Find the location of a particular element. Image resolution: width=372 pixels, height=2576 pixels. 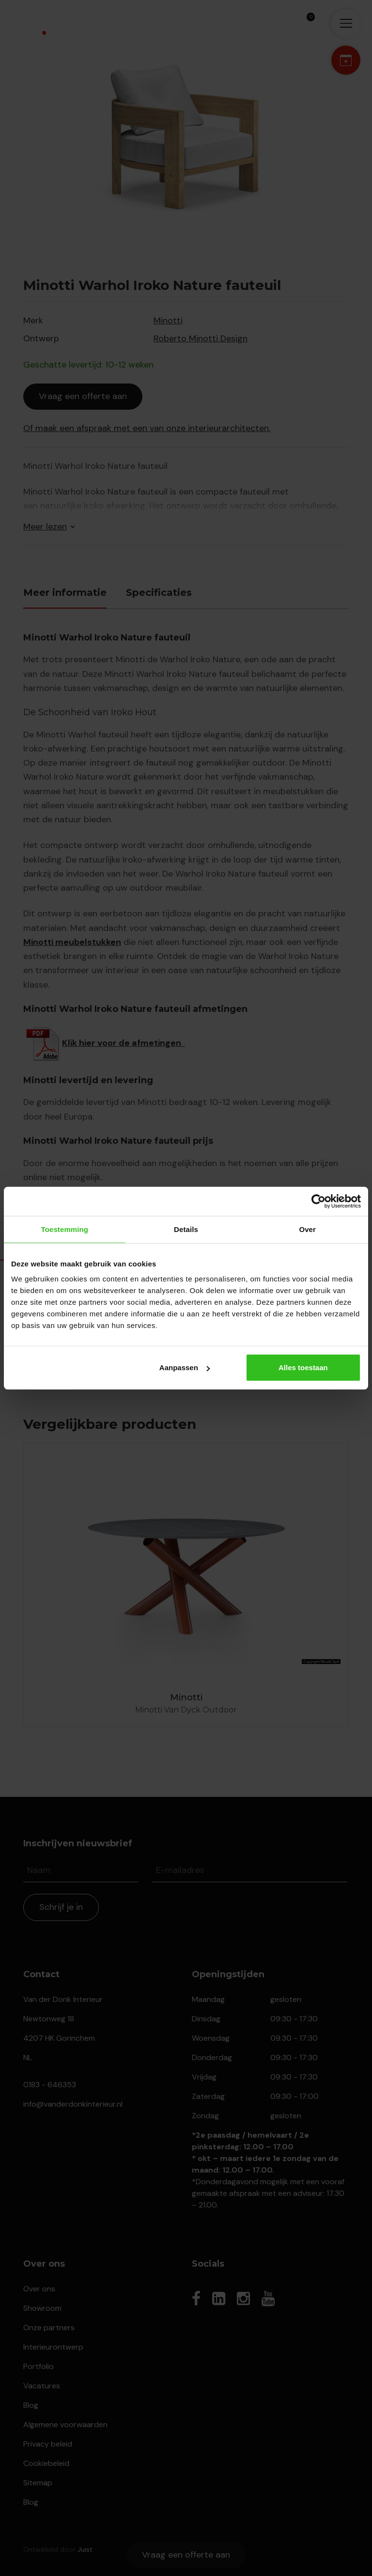

[Cookiebot van Usercentrics - opent in een nieuw venster] is located at coordinates (318, 1201).